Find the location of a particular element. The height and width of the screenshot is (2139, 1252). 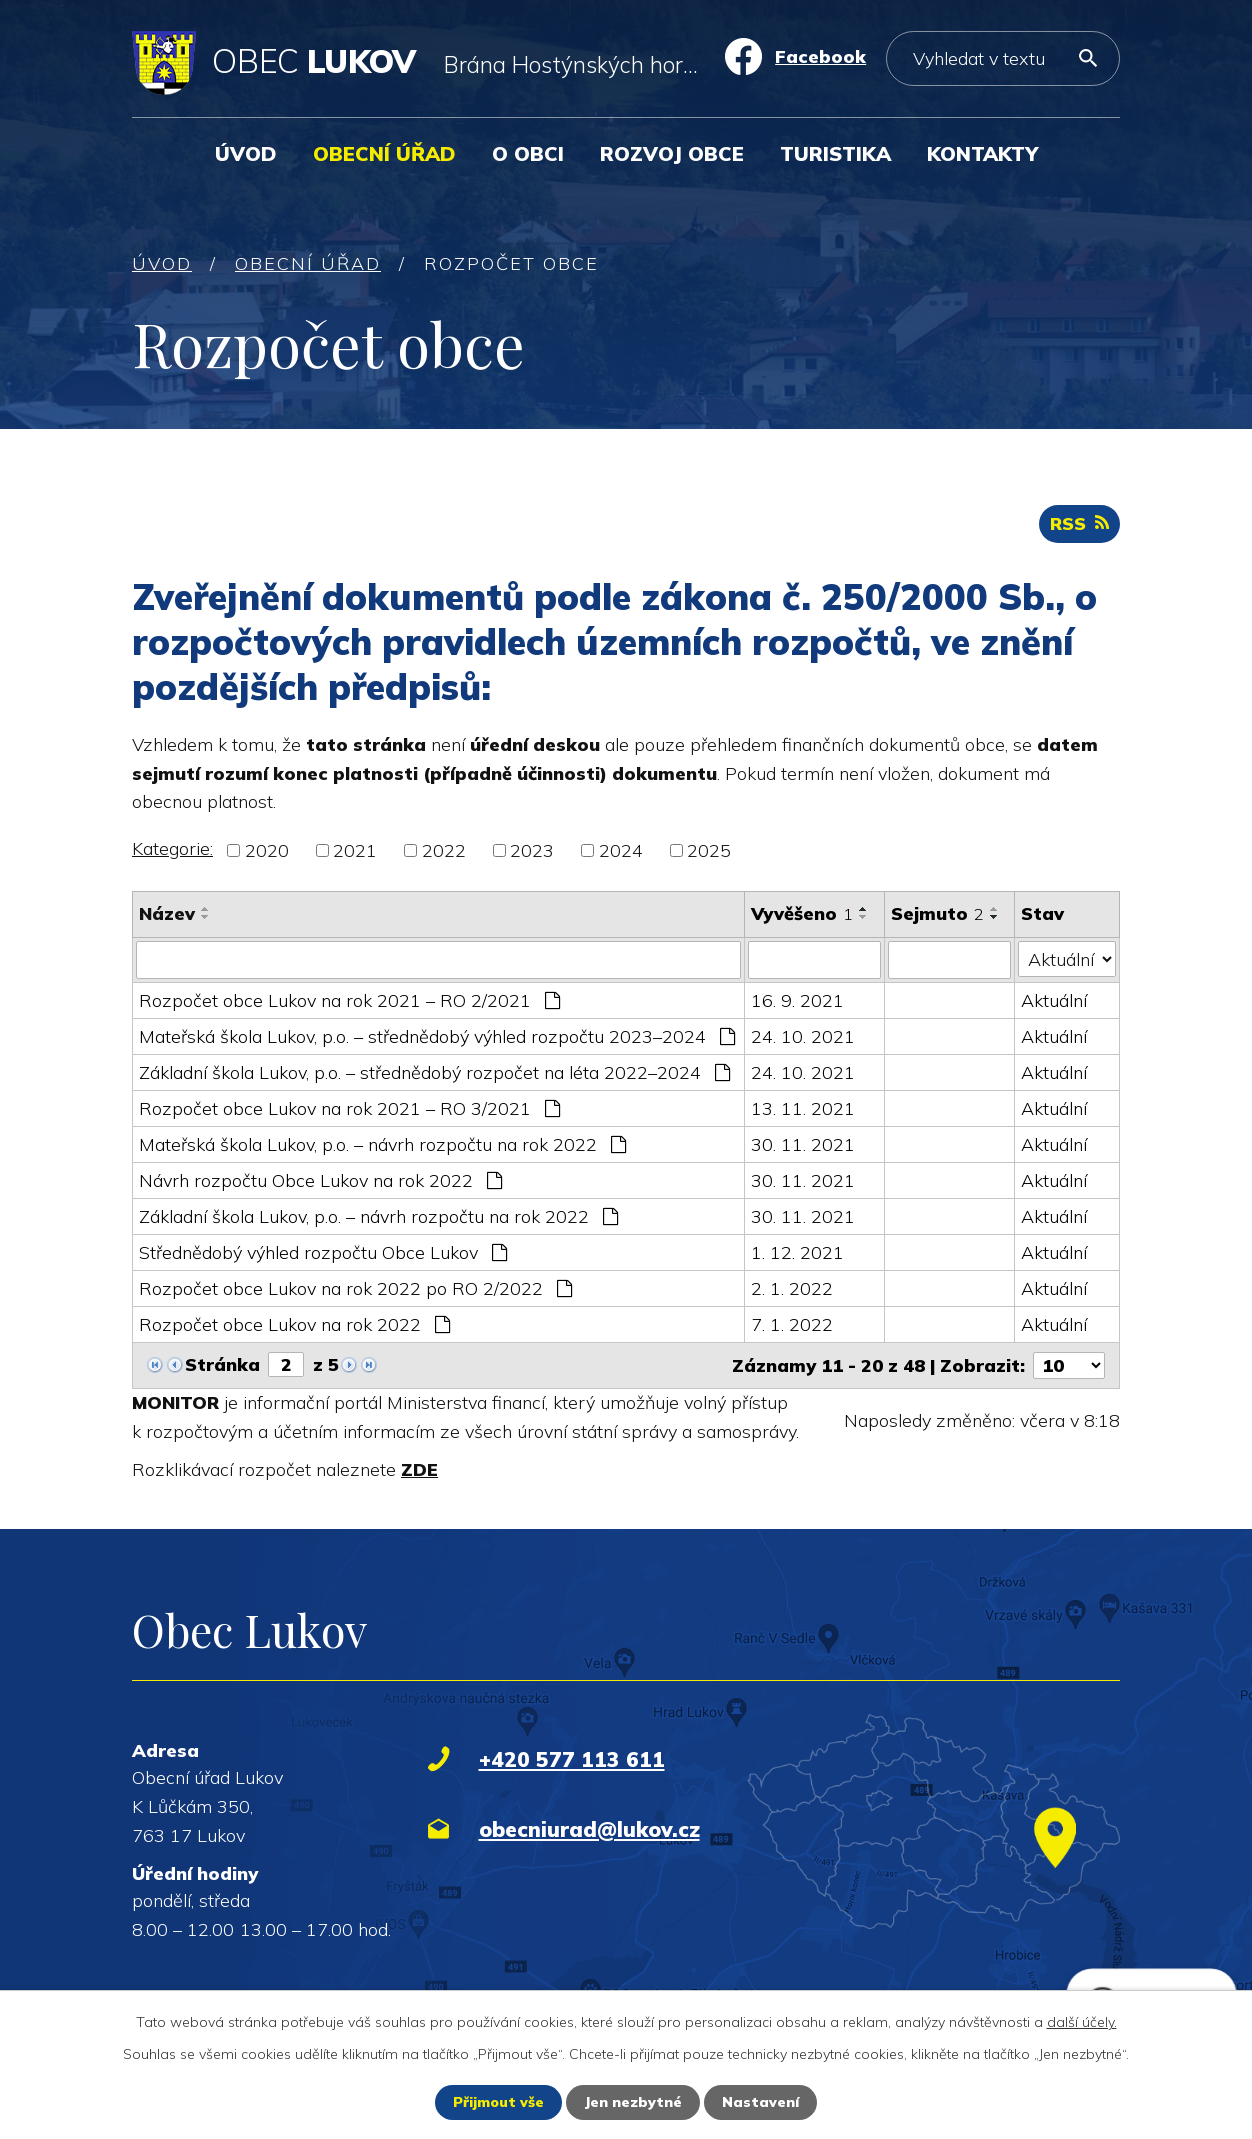

Vyvěšeno is located at coordinates (802, 913).